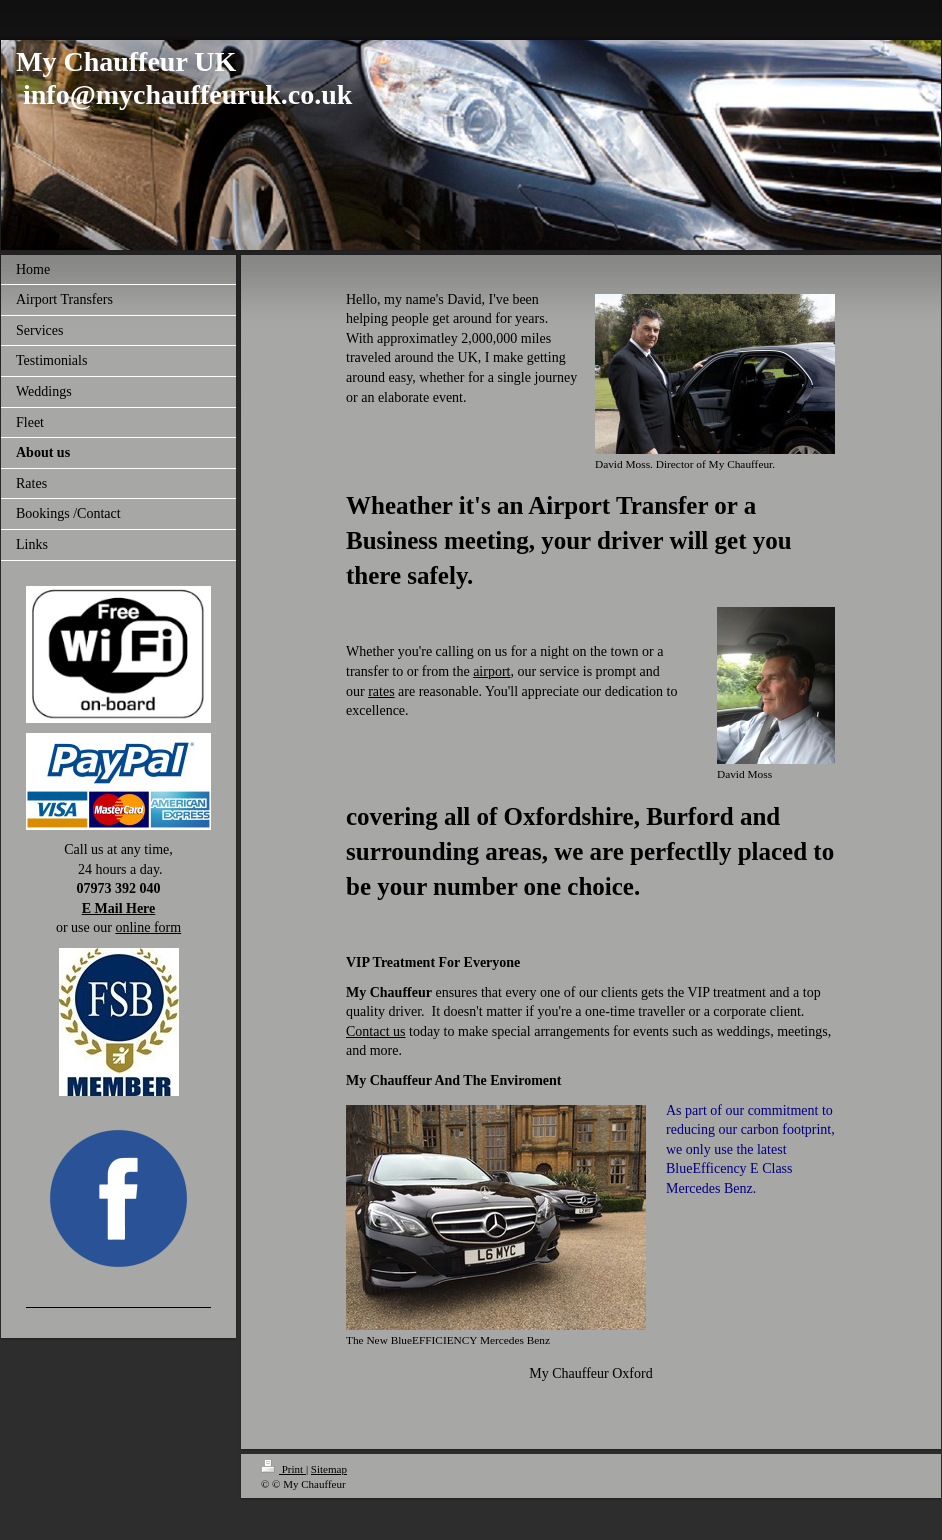 This screenshot has height=1540, width=942. Describe the element at coordinates (283, 1469) in the screenshot. I see `Print` at that location.